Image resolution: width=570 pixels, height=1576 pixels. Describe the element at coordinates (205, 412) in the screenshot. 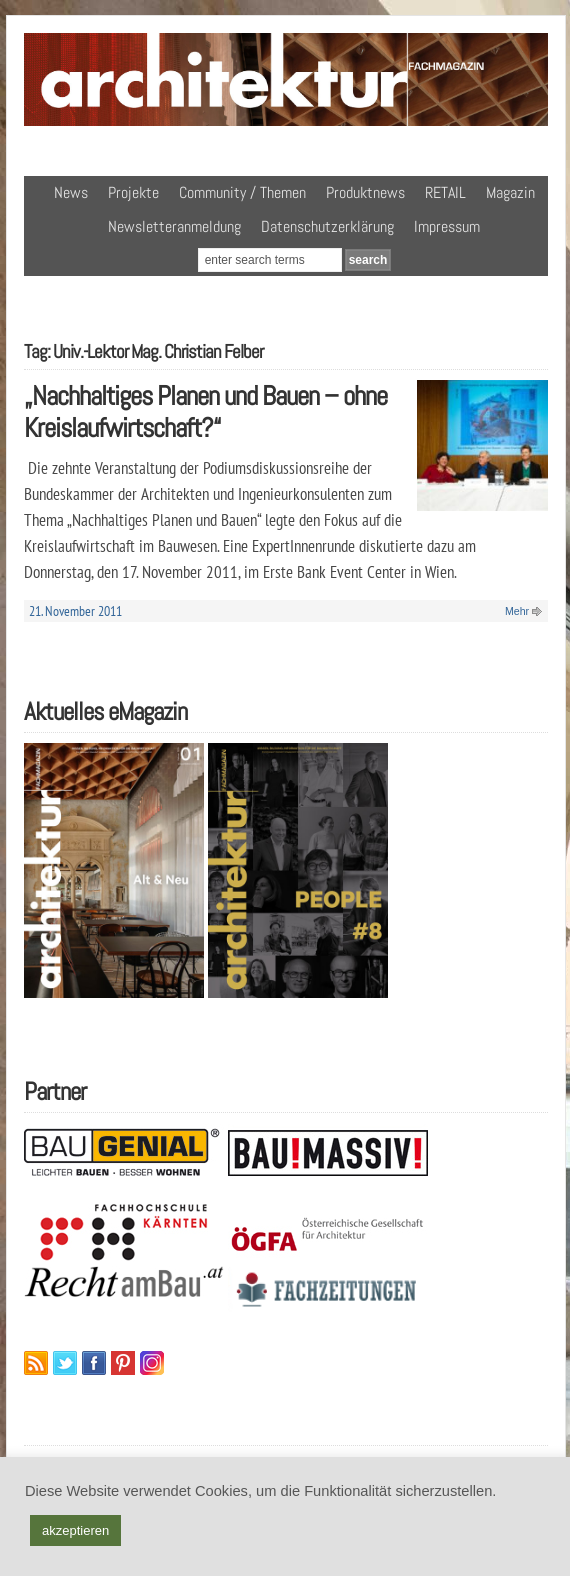

I see `„Nachhaltiges Planen und Bauen – ohne Kreislaufwirtschaft?“` at that location.